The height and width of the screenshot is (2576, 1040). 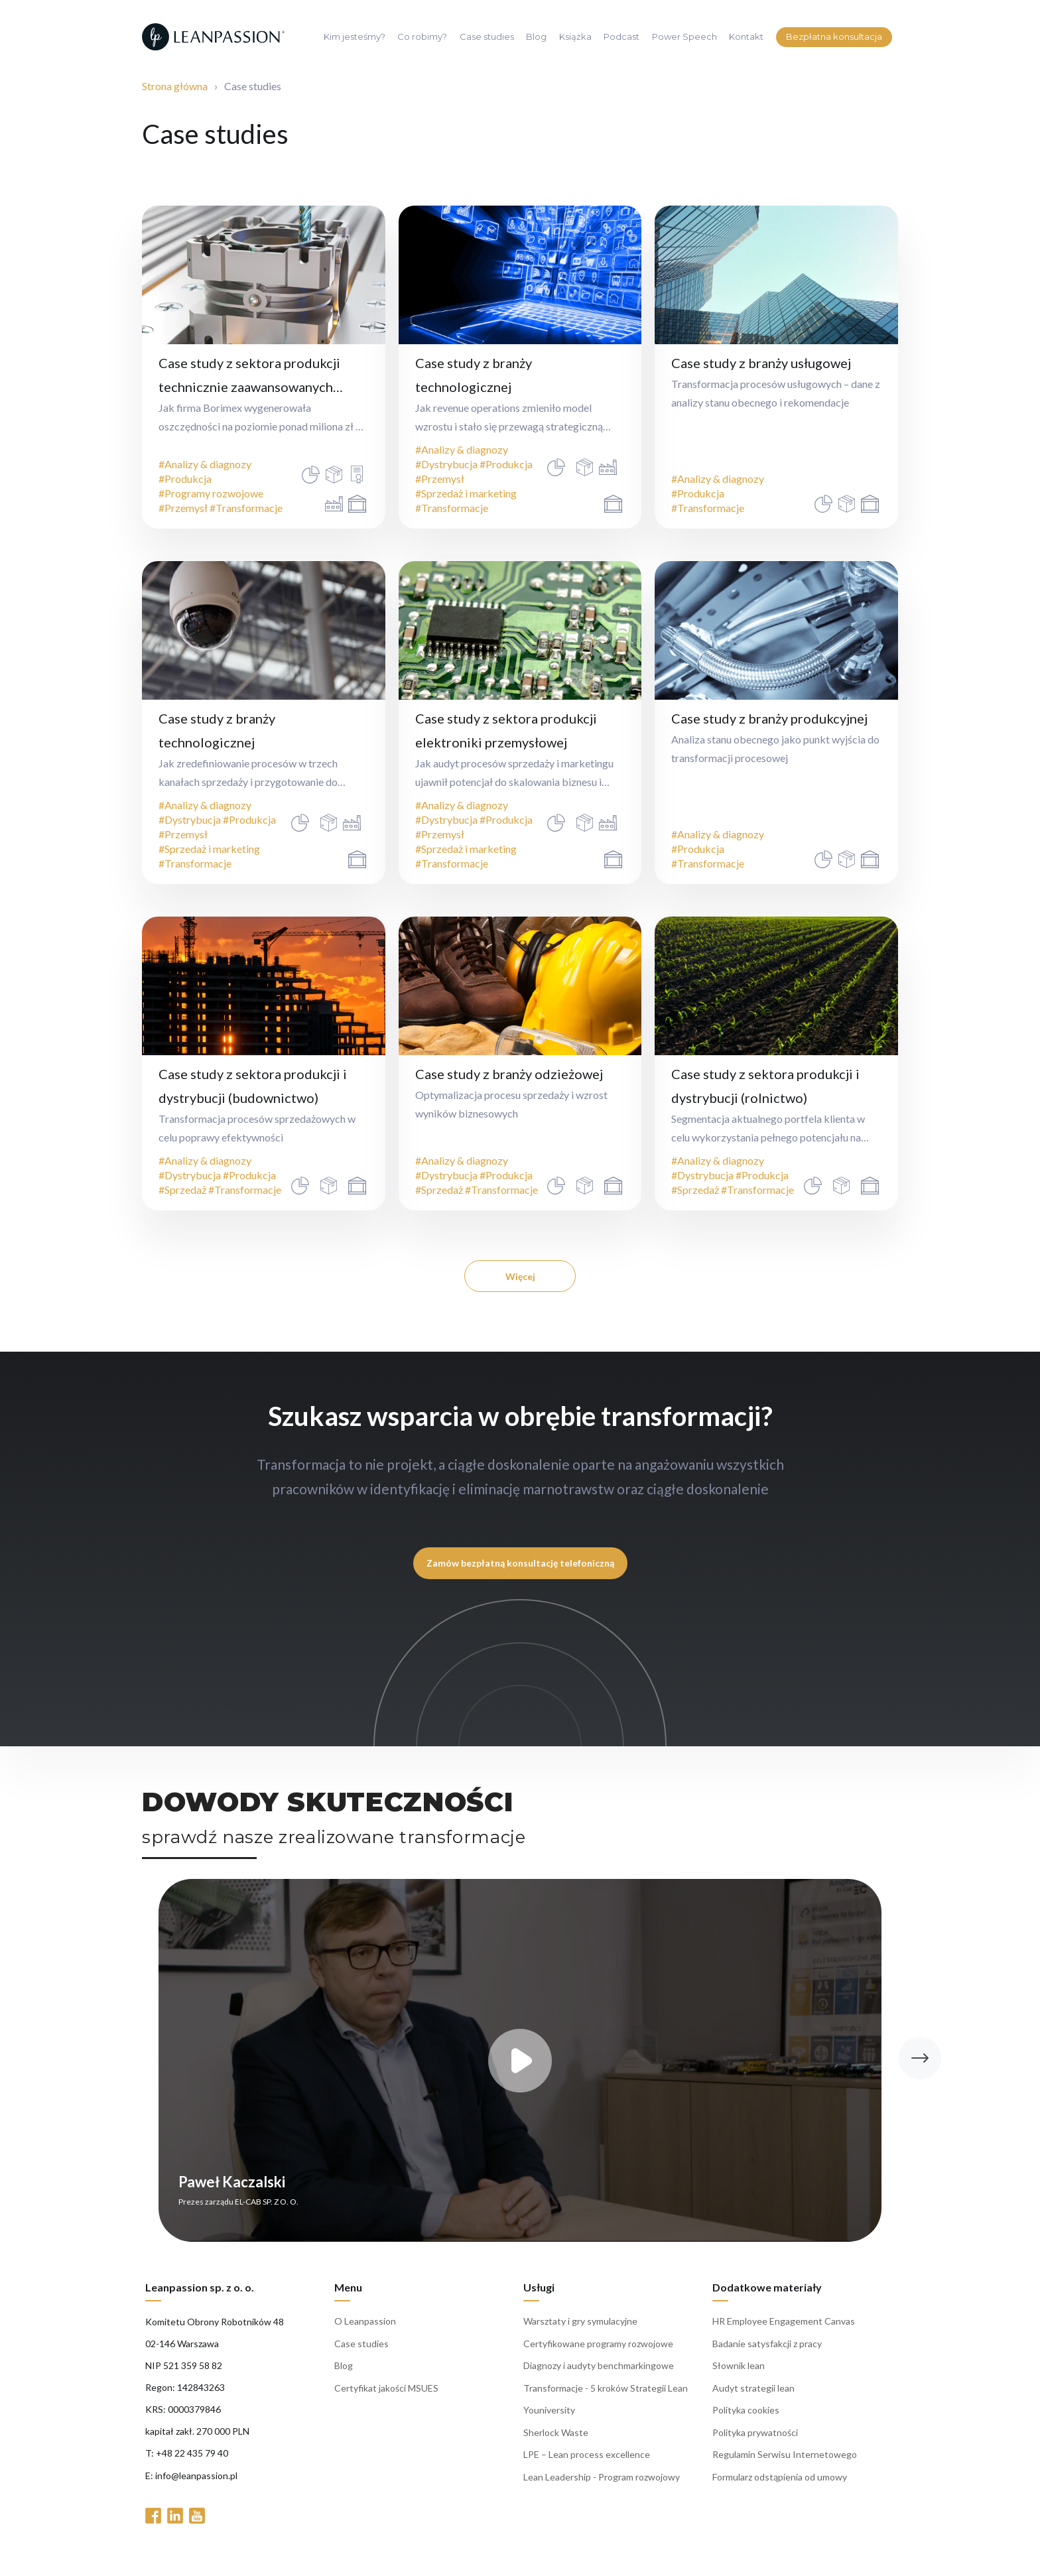 I want to click on Diagnozy i audyty benchmarkingowe, so click(x=598, y=2374).